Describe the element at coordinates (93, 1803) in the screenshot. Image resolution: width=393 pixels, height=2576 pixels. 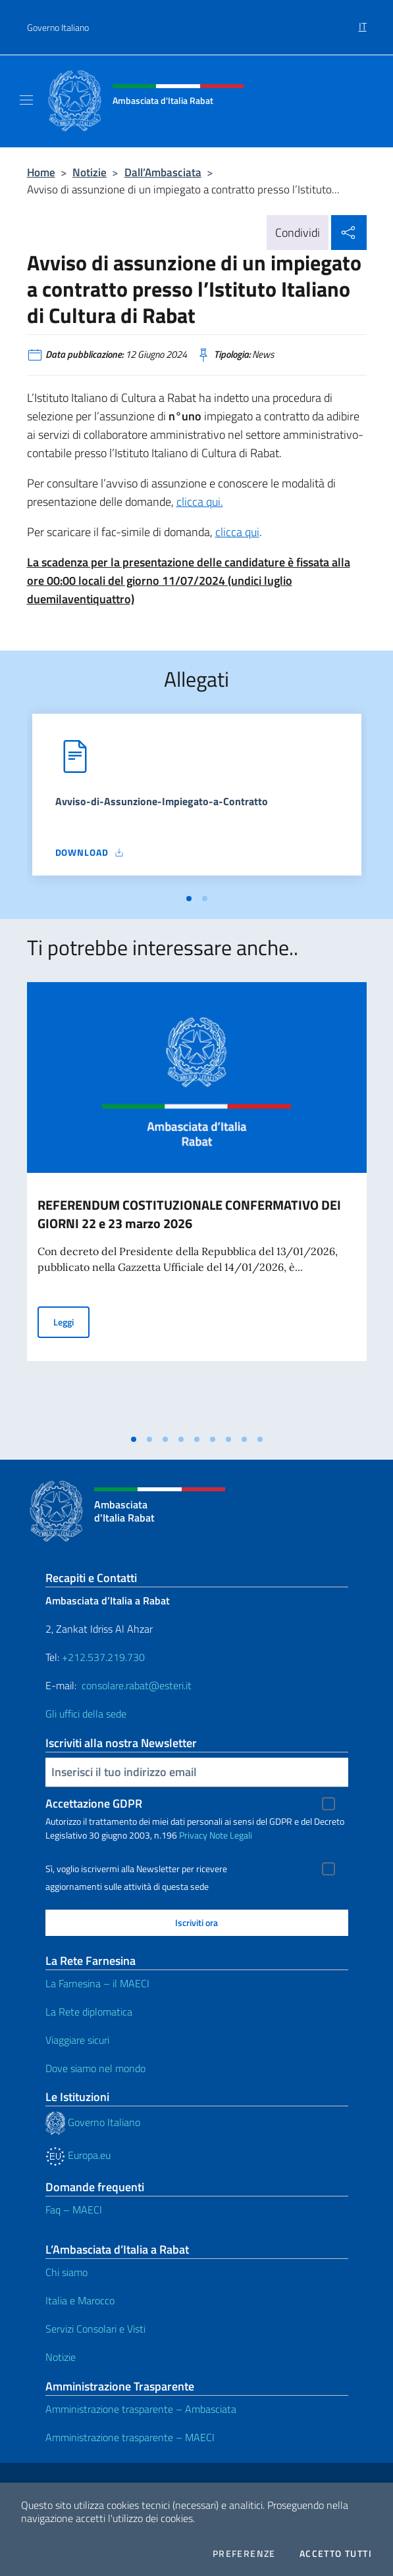
I see `Accettazione GDPR` at that location.